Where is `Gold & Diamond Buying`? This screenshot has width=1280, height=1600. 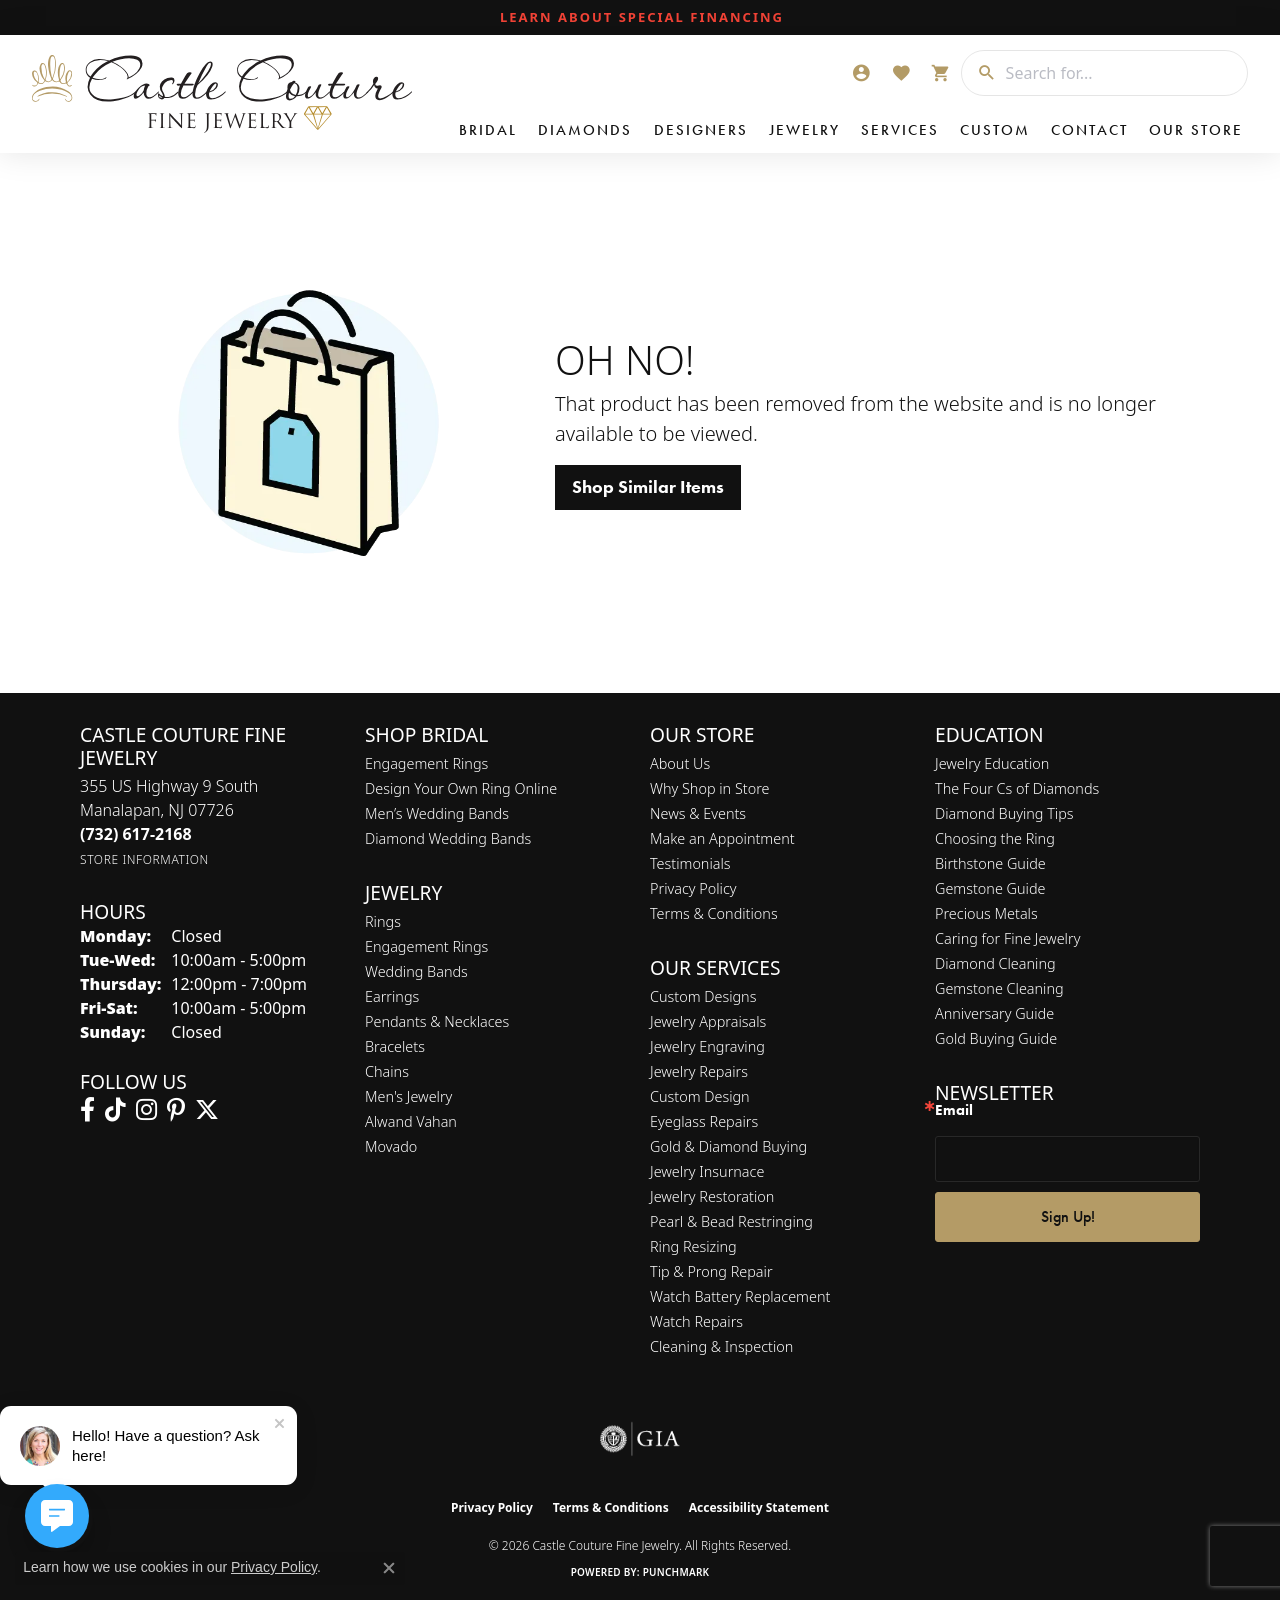
Gold & Diamond Buying is located at coordinates (728, 1146).